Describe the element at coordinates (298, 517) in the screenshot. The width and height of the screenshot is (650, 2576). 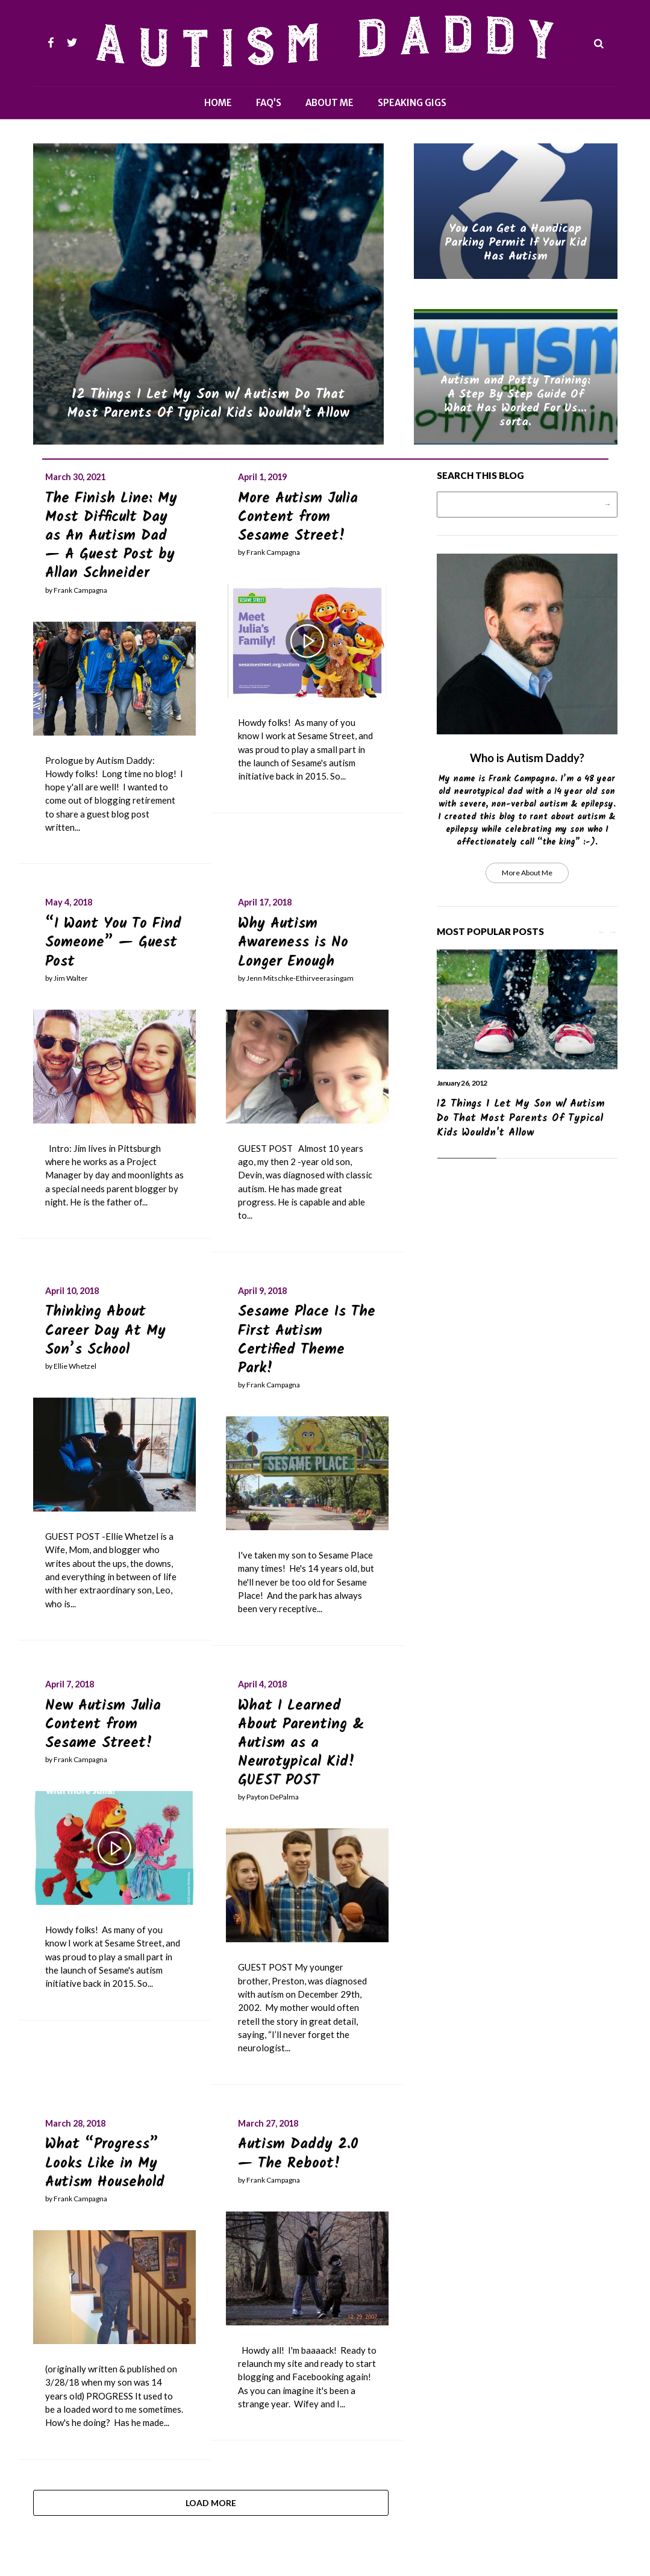
I see `More Autism Julia Content from Sesame Street!` at that location.